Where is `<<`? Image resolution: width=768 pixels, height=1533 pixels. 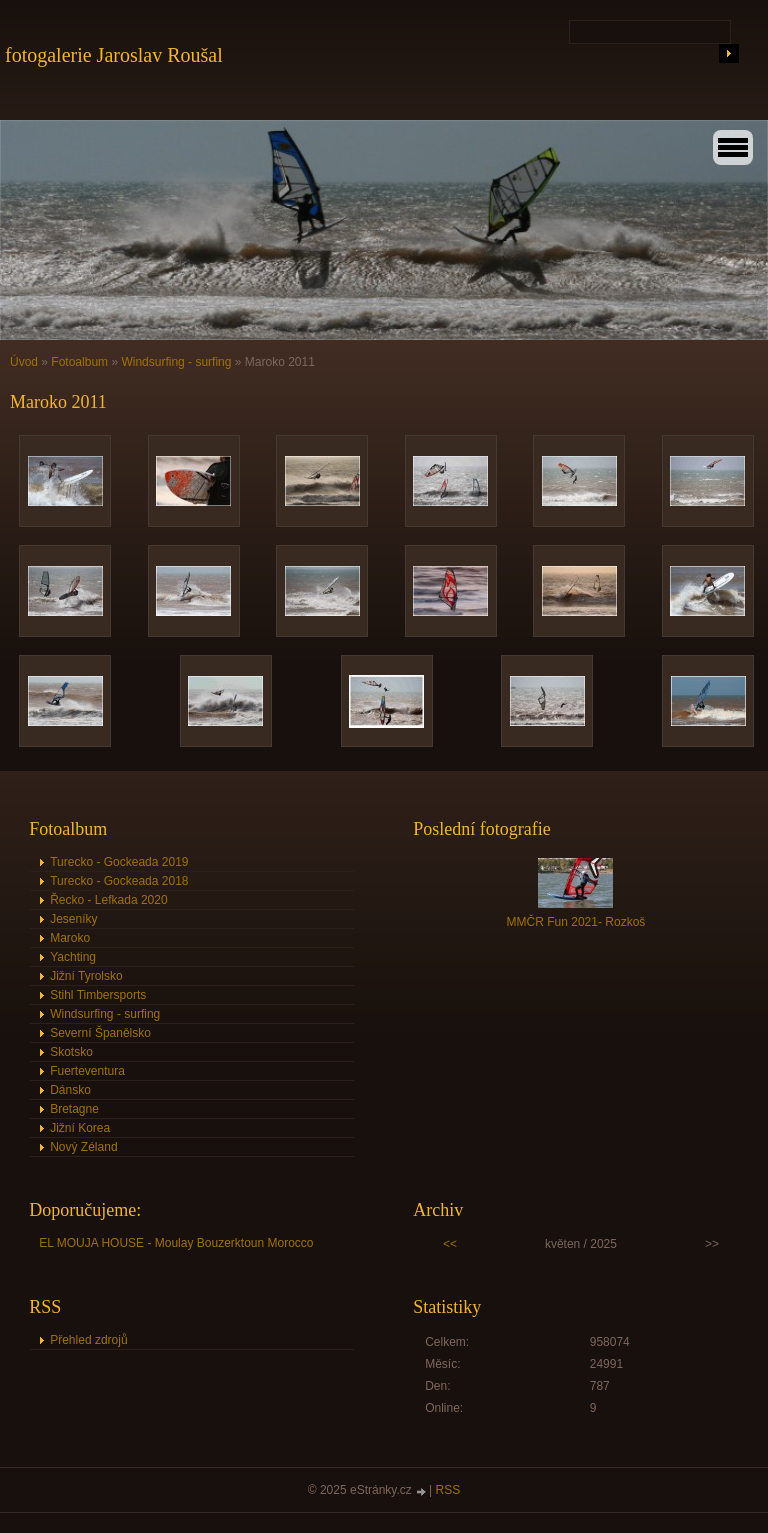 << is located at coordinates (450, 1244).